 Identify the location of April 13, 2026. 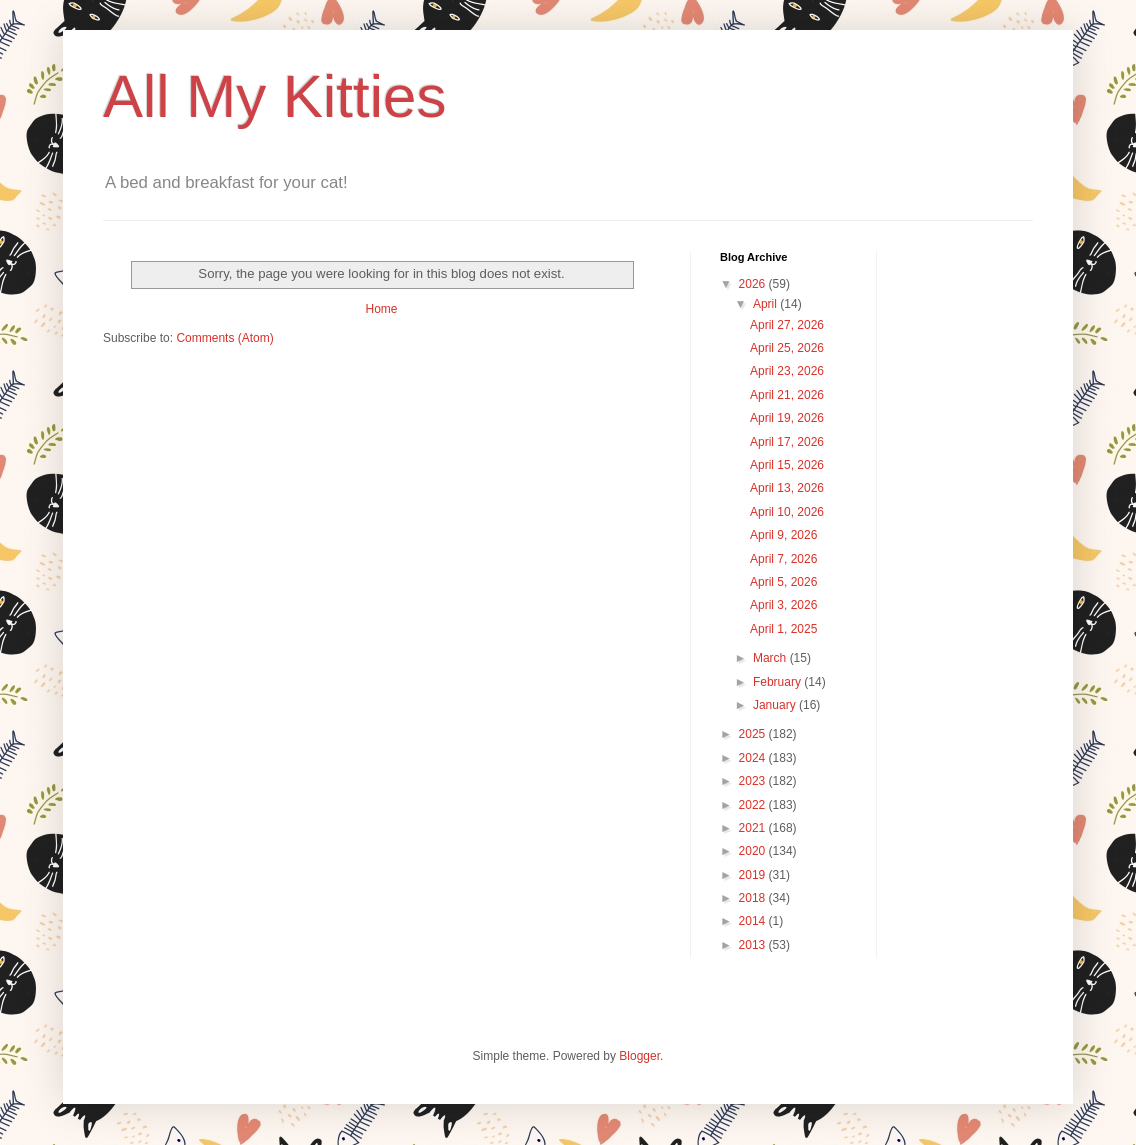
(787, 488).